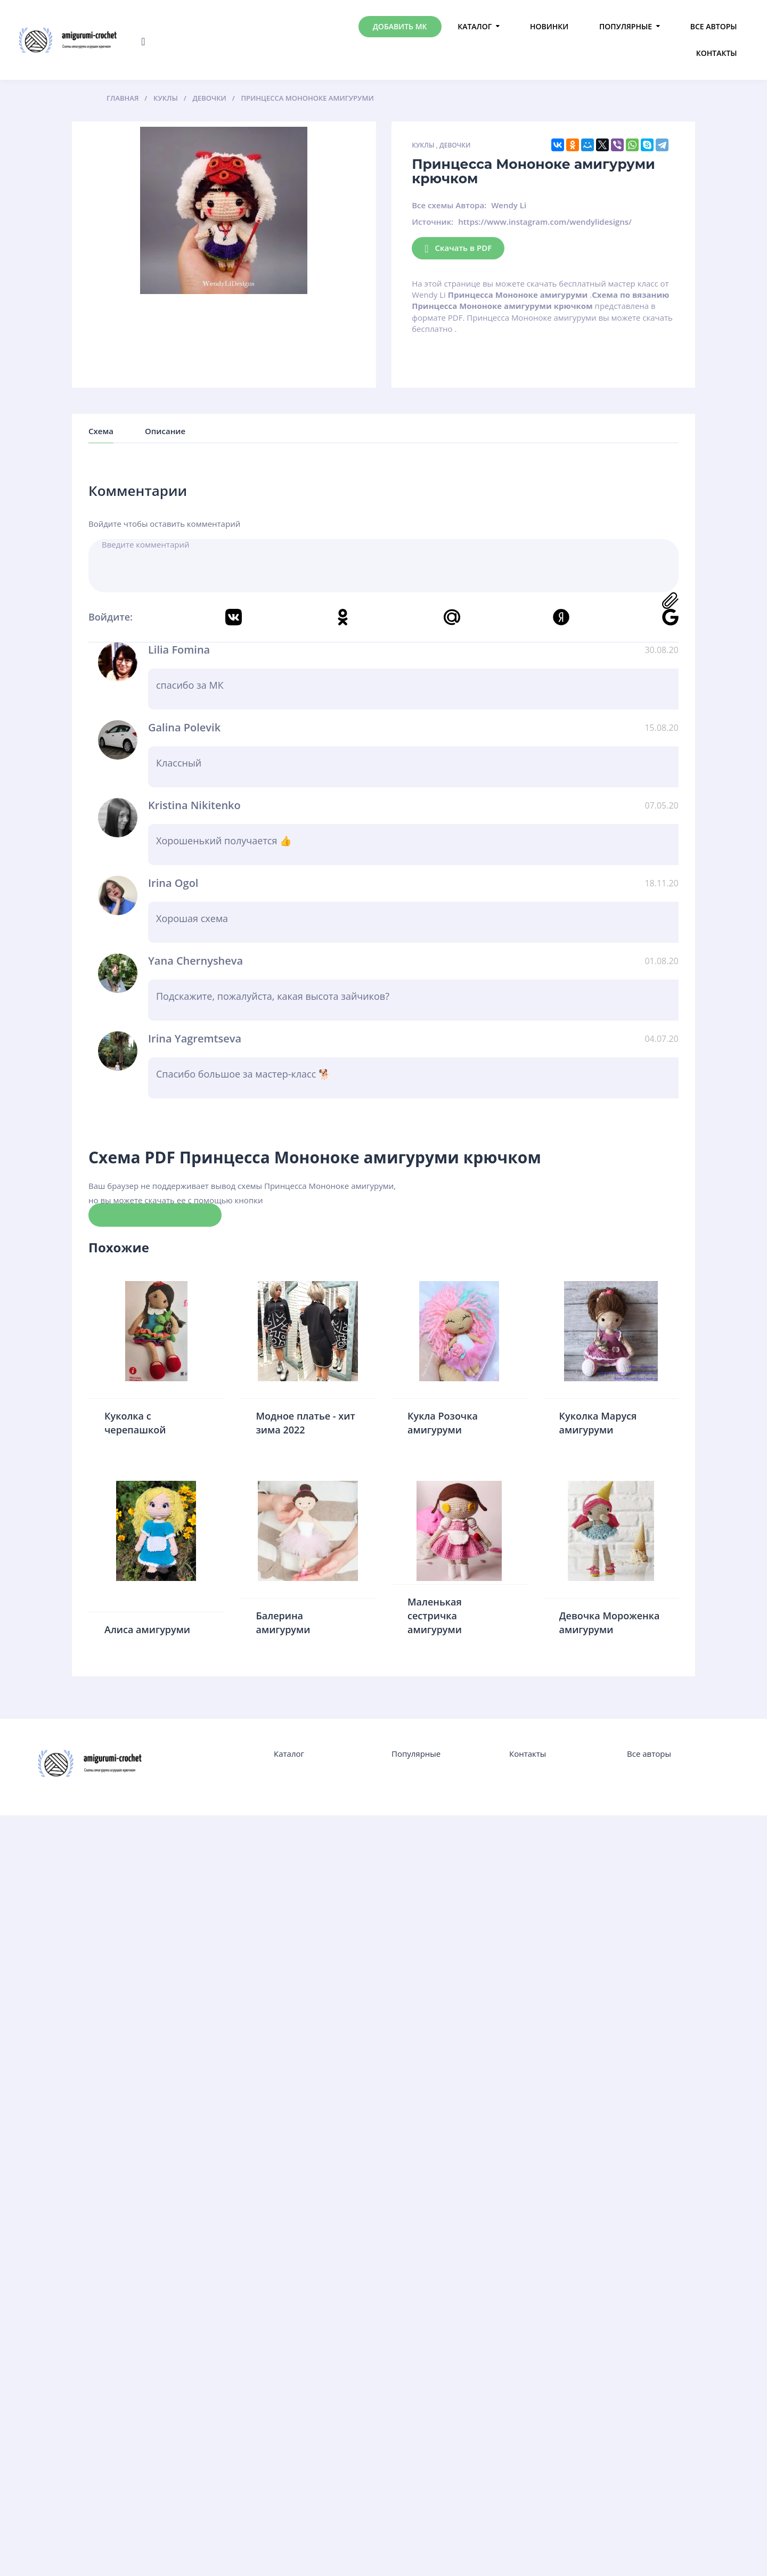  I want to click on Куклы, so click(423, 145).